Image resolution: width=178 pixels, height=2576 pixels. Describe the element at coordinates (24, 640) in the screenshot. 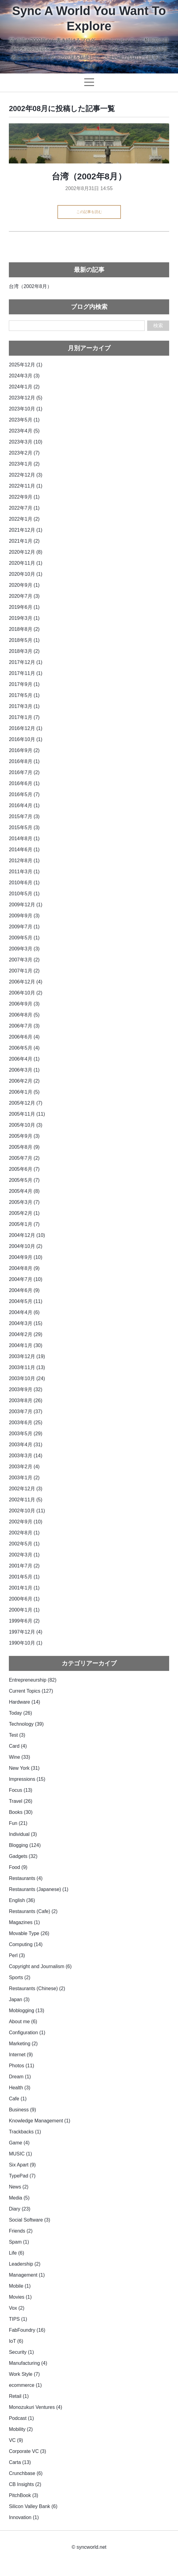

I see `2018年5月 (1)` at that location.